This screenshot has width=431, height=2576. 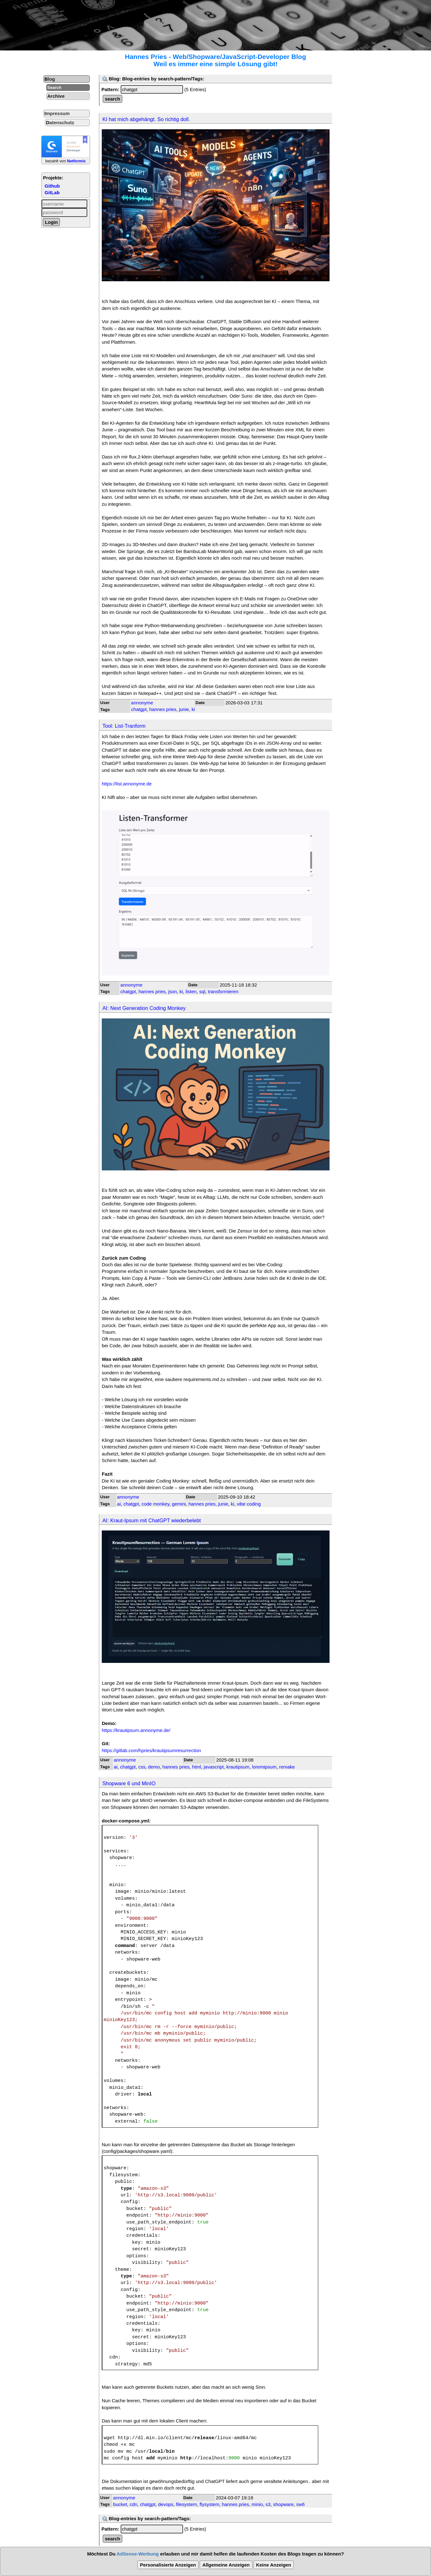 What do you see at coordinates (76, 161) in the screenshot?
I see `Netformic` at bounding box center [76, 161].